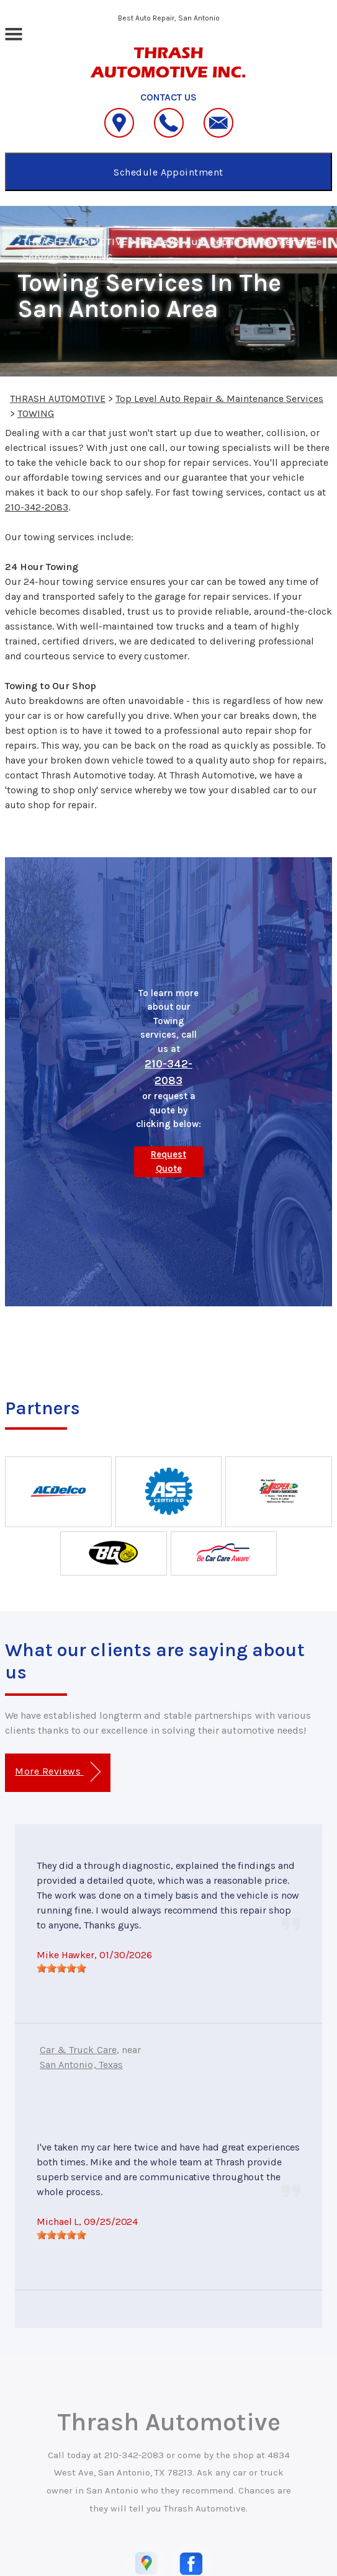 The image size is (337, 2576). What do you see at coordinates (57, 1772) in the screenshot?
I see `More Reviews` at bounding box center [57, 1772].